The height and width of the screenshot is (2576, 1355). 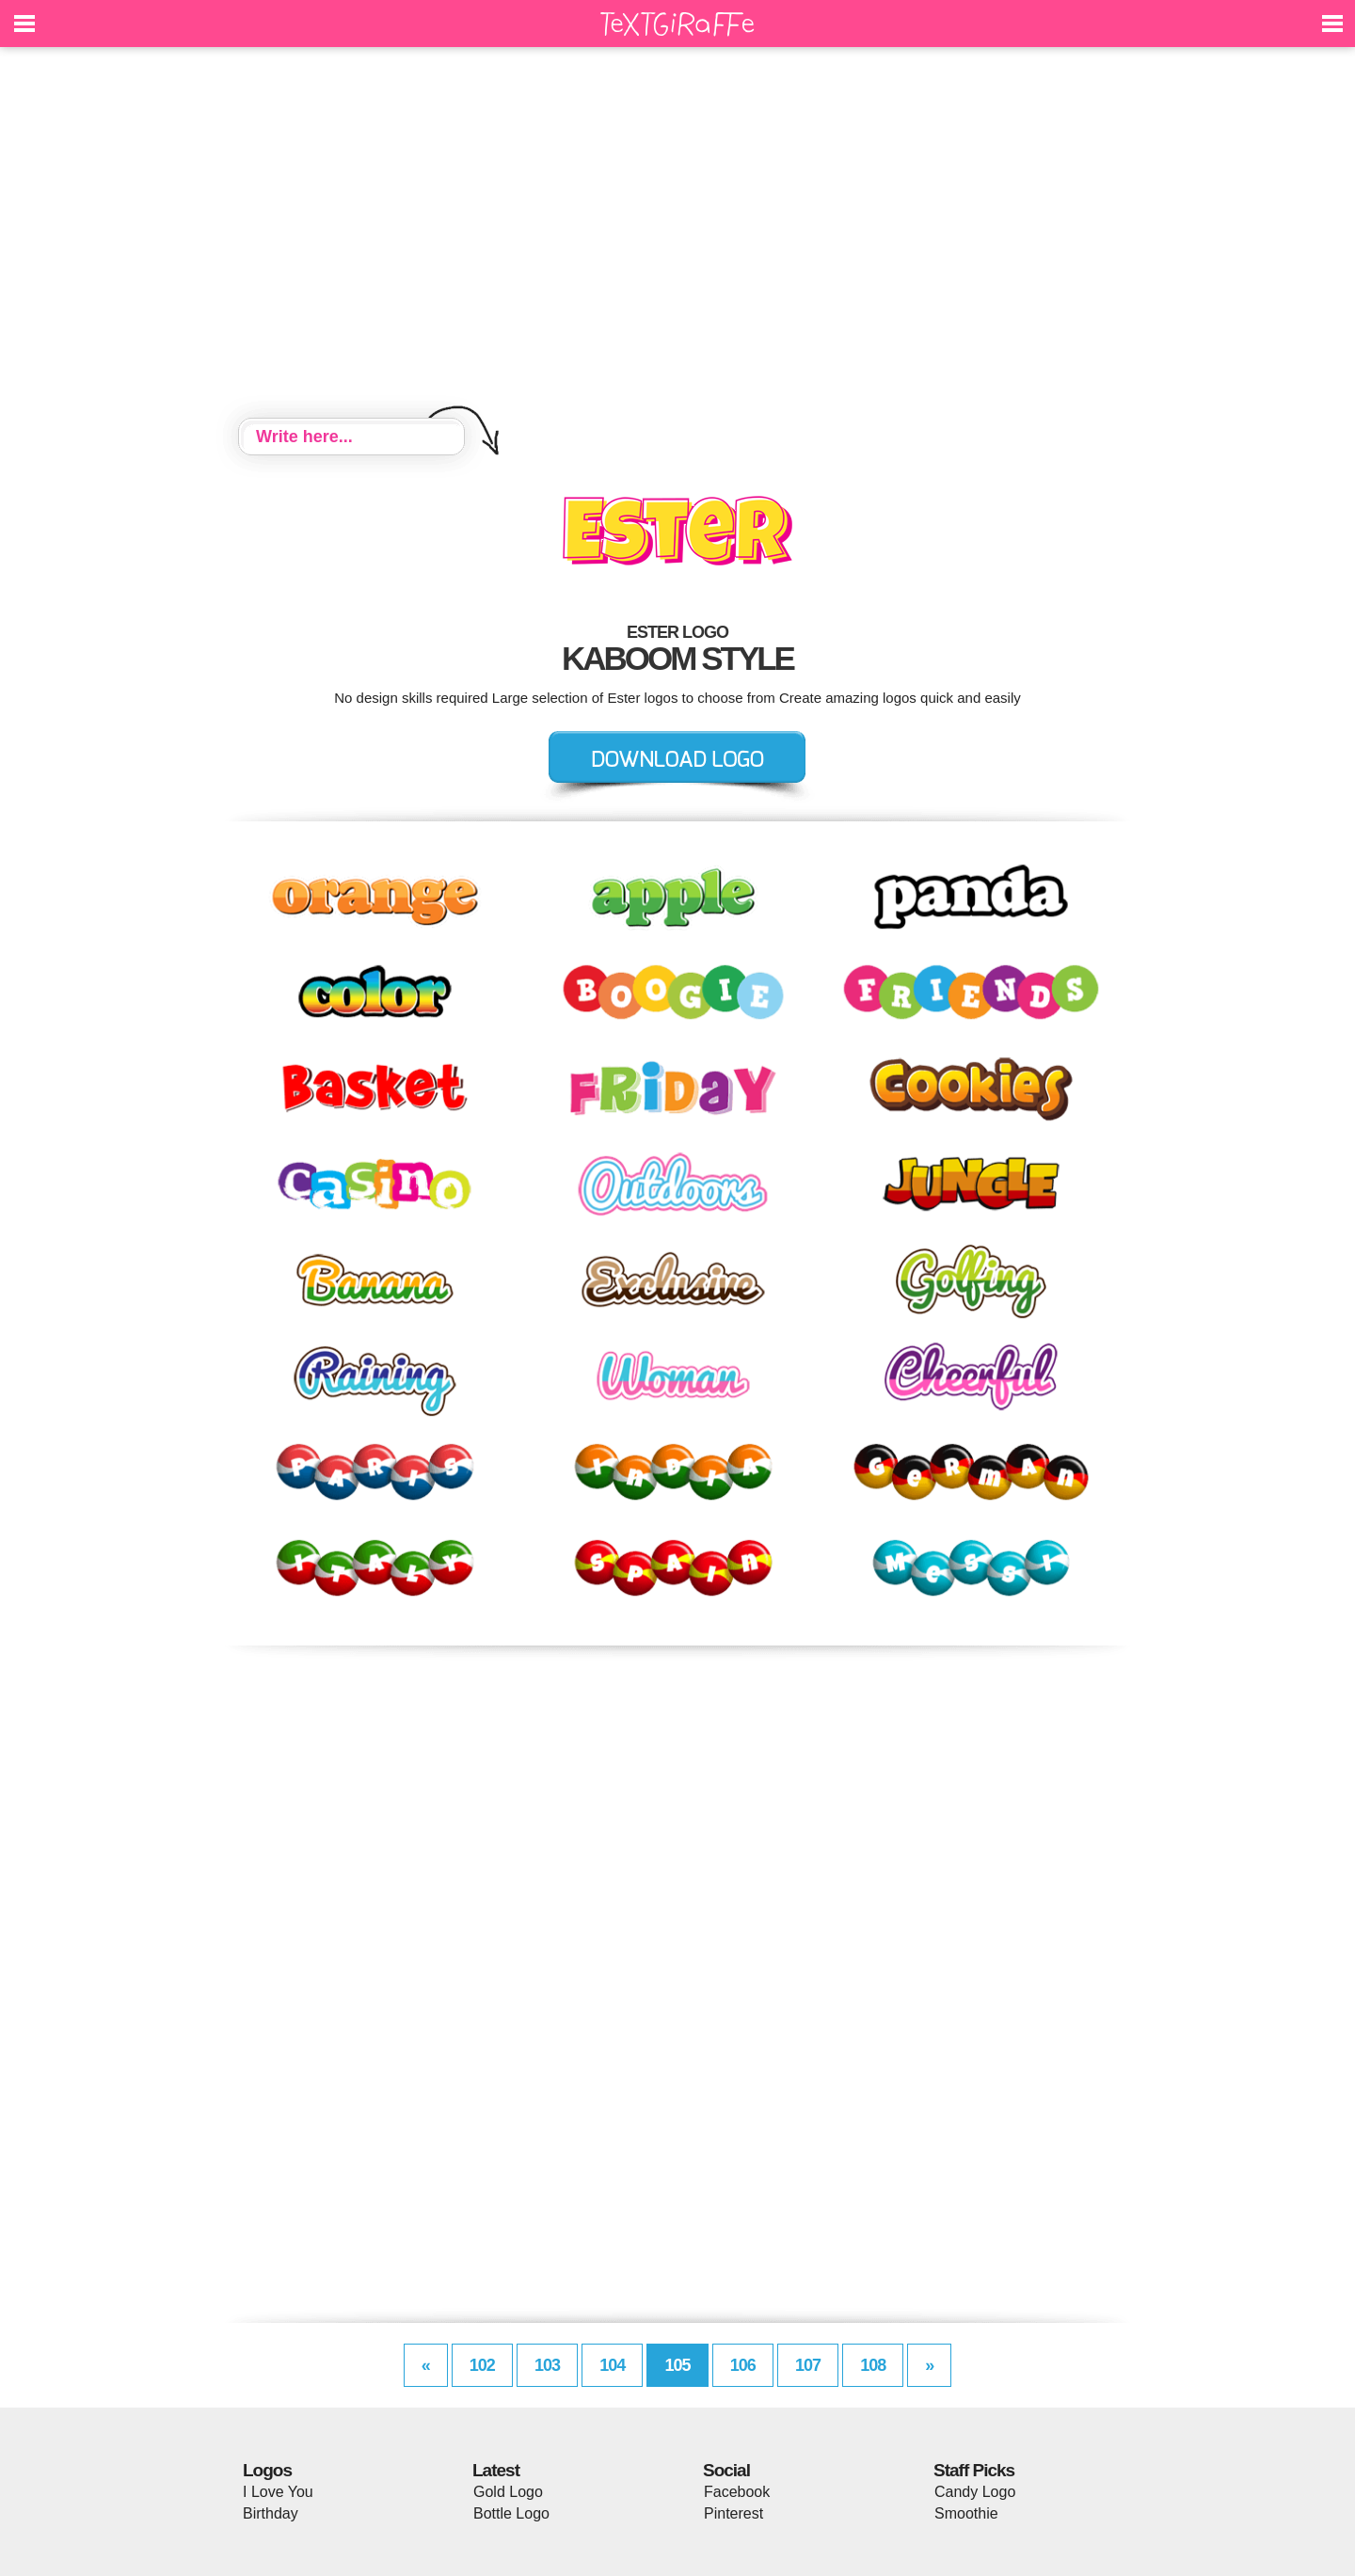 I want to click on Pinterest, so click(x=733, y=2513).